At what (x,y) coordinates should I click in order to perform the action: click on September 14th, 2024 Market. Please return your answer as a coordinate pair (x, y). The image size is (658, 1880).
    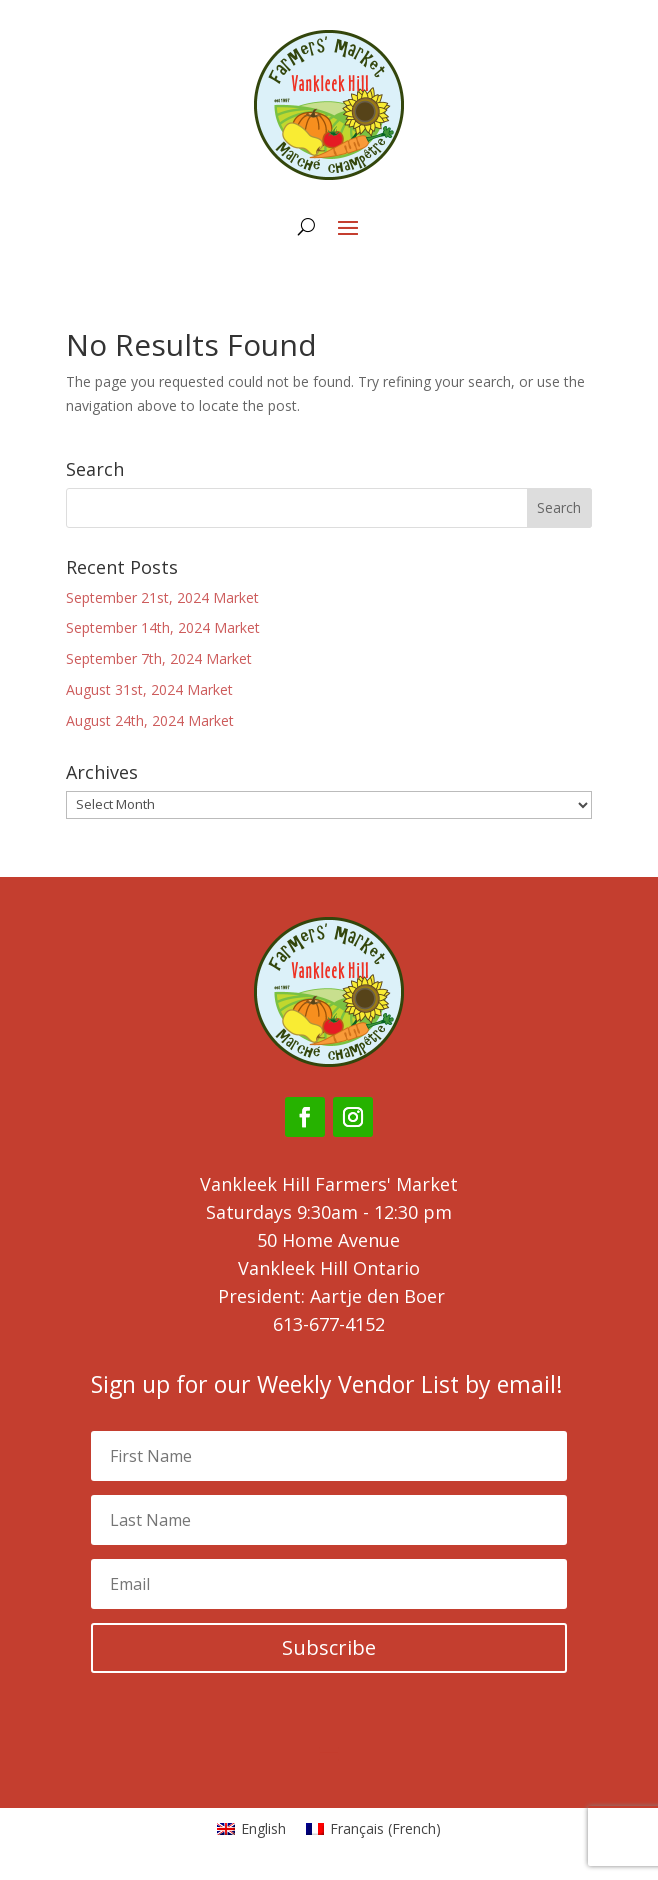
    Looking at the image, I should click on (163, 627).